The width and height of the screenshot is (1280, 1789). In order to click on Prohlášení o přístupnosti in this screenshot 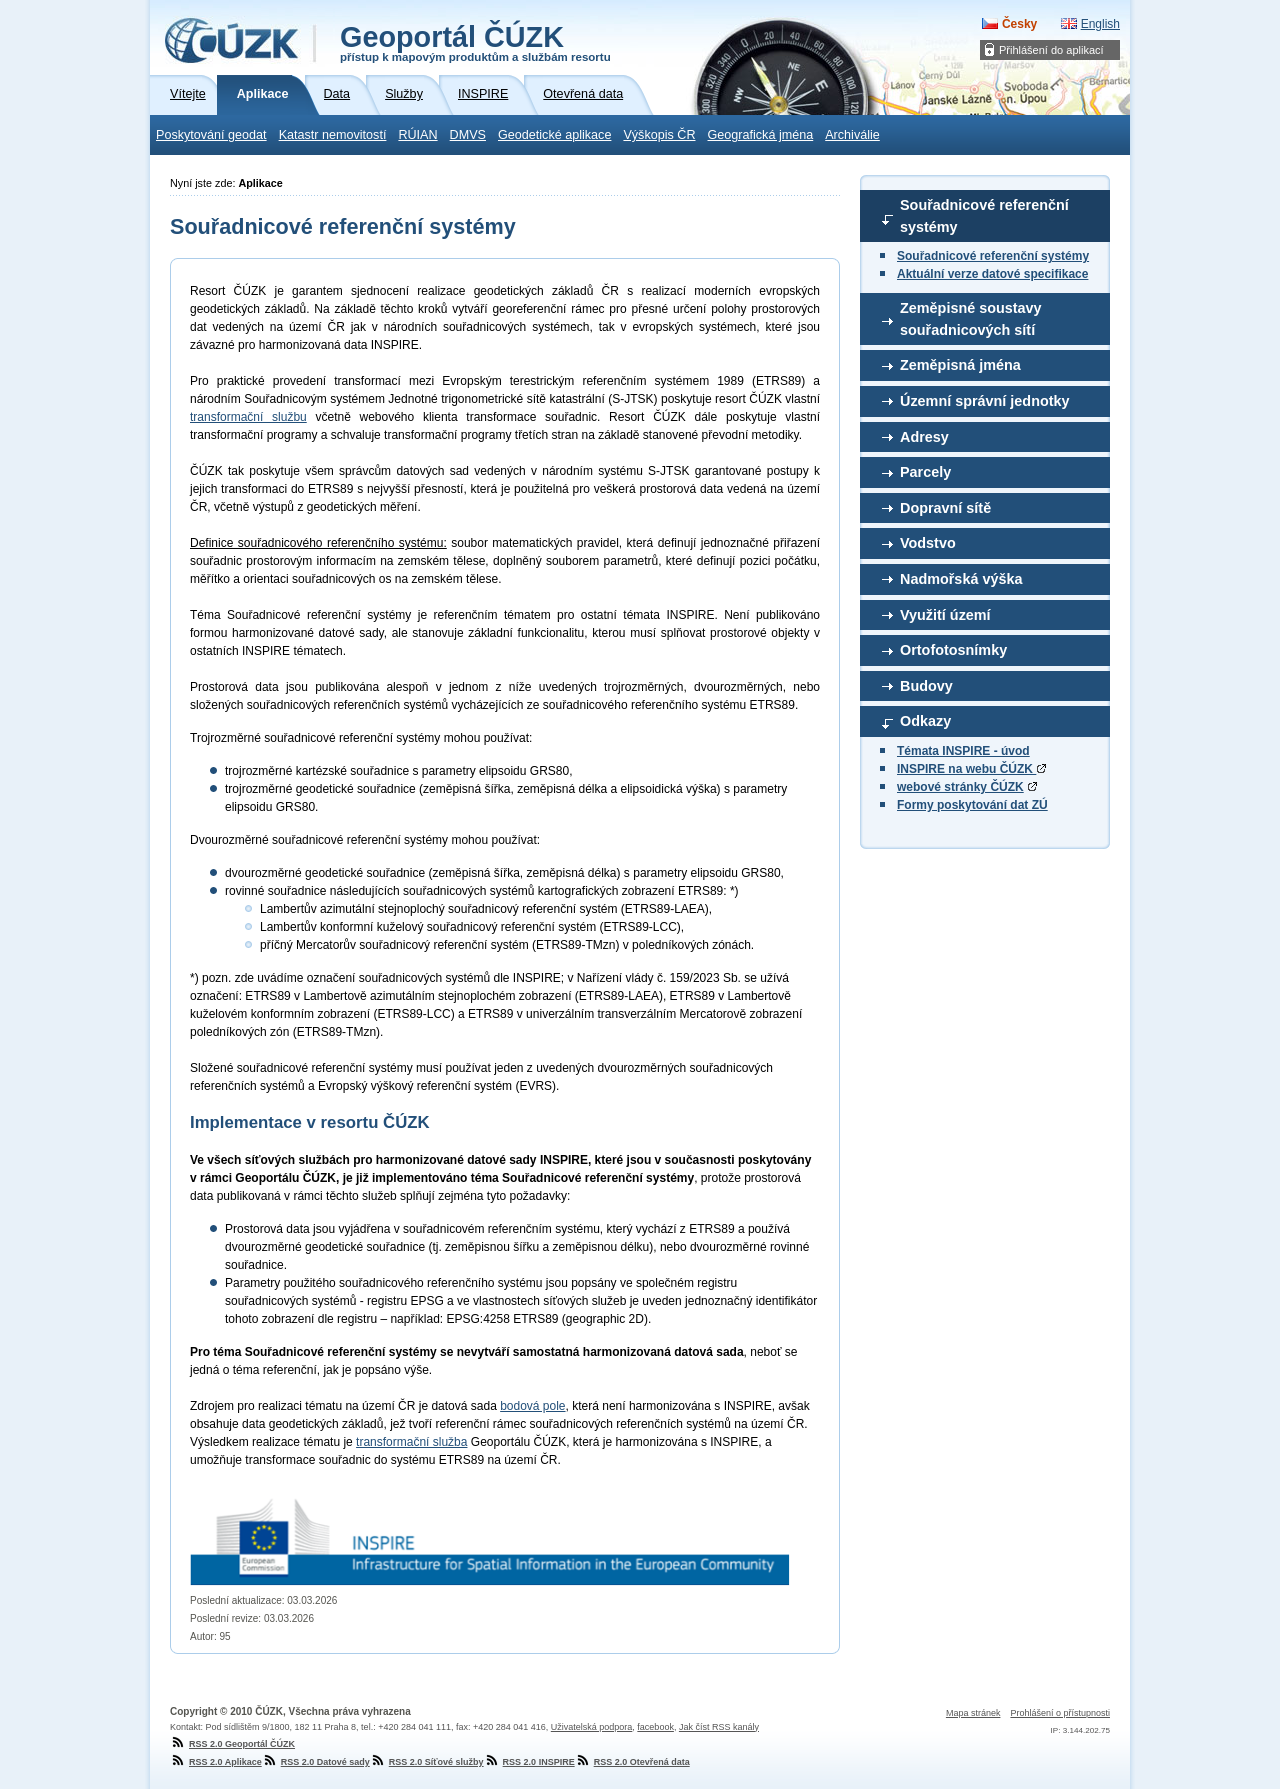, I will do `click(1060, 1713)`.